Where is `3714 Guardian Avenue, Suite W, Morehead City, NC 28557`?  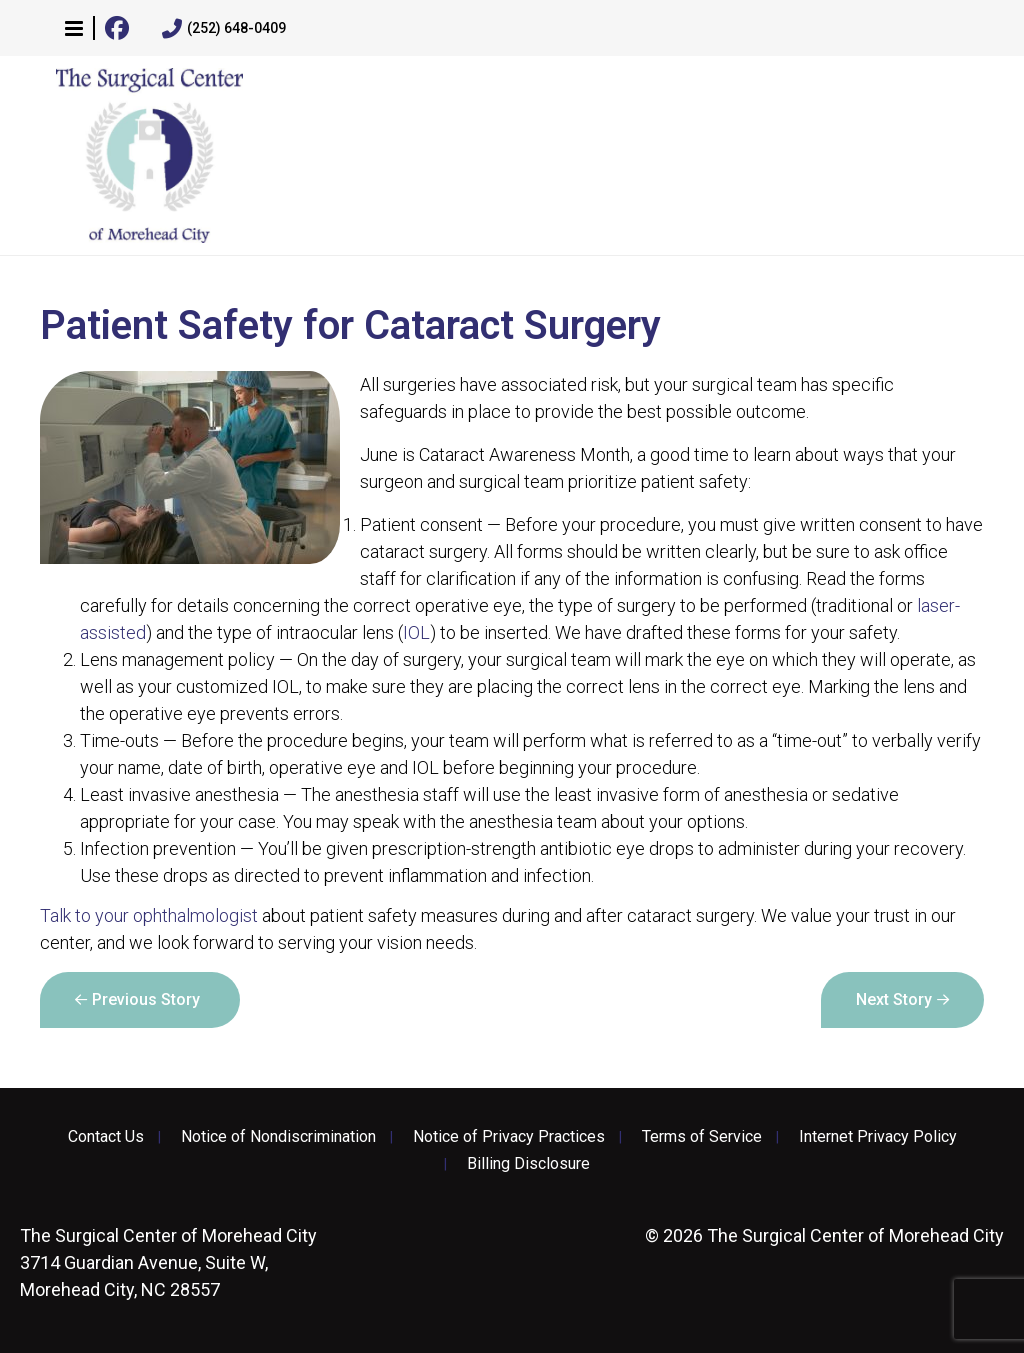 3714 Guardian Avenue, Suite W, Morehead City, NC 28557 is located at coordinates (168, 1262).